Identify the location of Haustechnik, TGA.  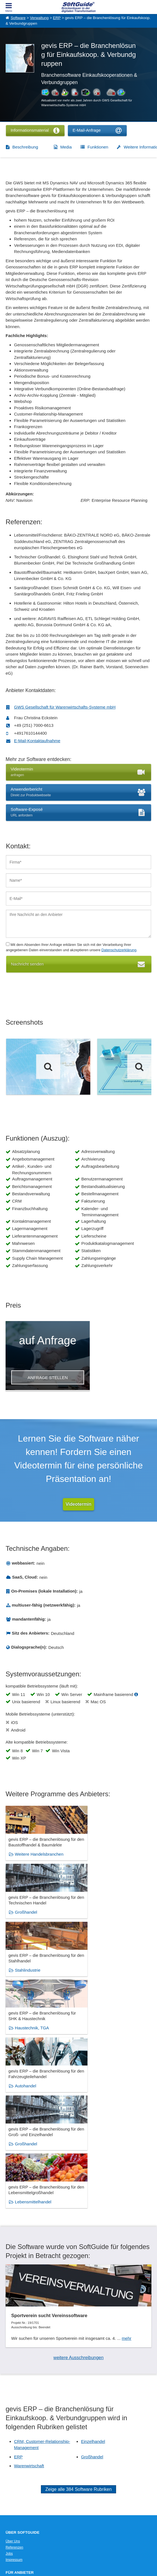
(106, 1917).